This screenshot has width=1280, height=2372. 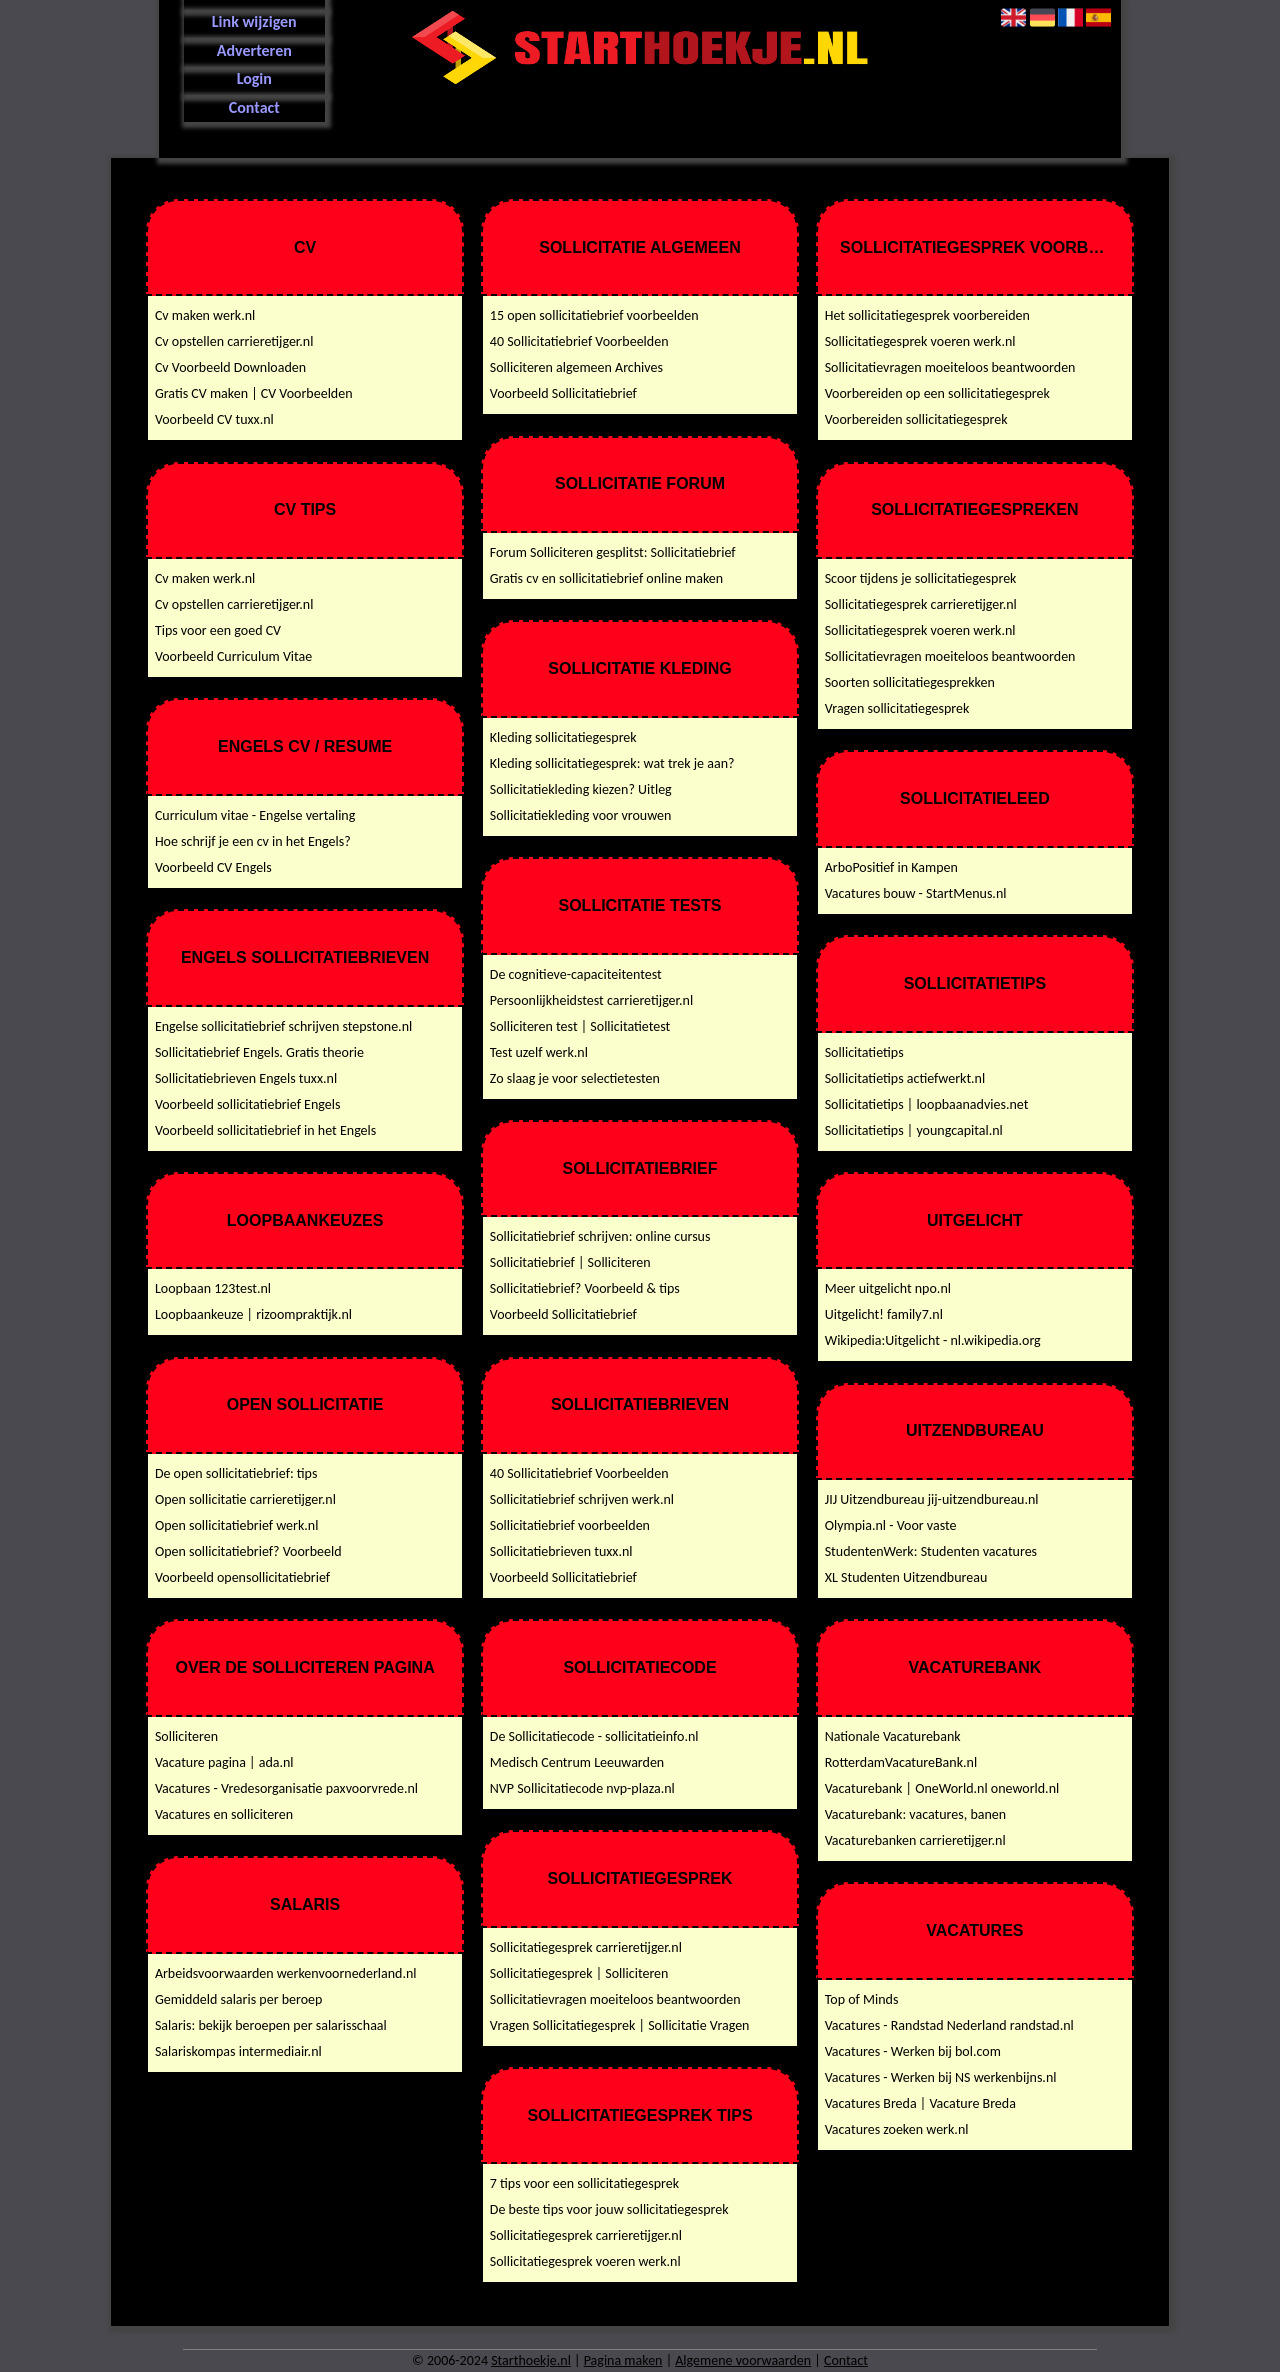 What do you see at coordinates (893, 1736) in the screenshot?
I see `Nationale Vacaturebank` at bounding box center [893, 1736].